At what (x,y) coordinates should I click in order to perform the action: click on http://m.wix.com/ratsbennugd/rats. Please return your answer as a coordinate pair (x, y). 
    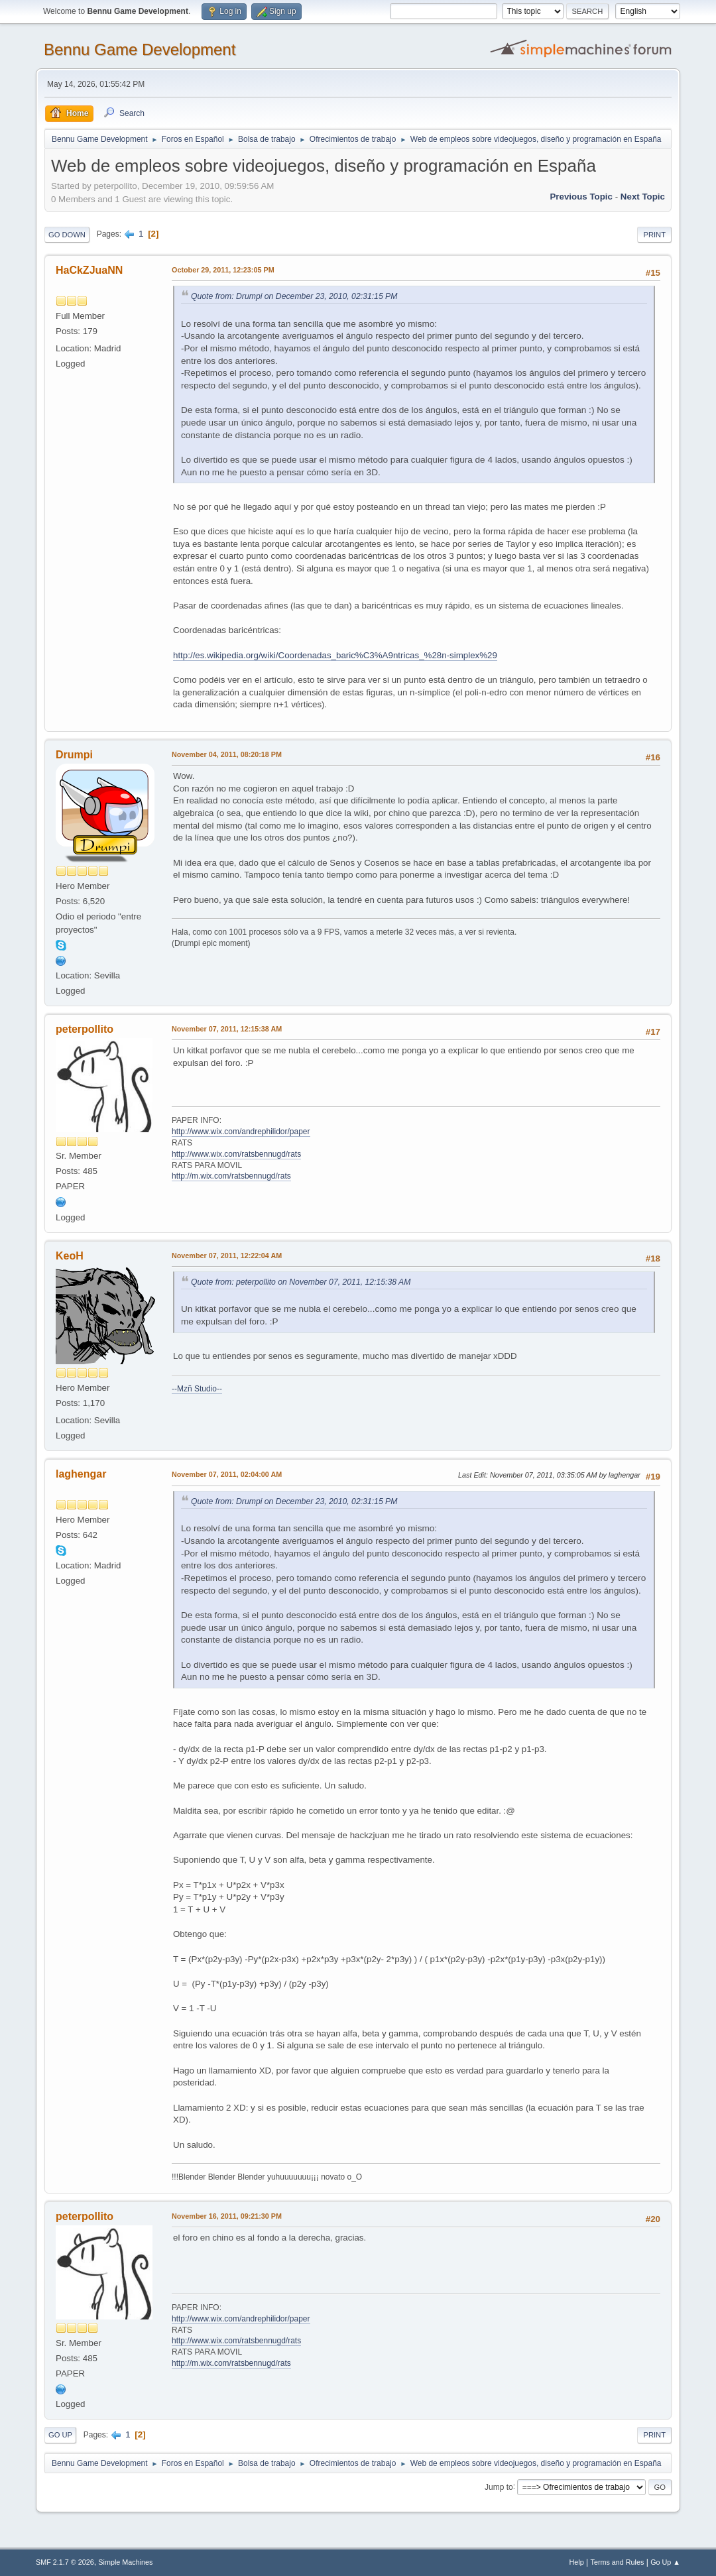
    Looking at the image, I should click on (231, 1176).